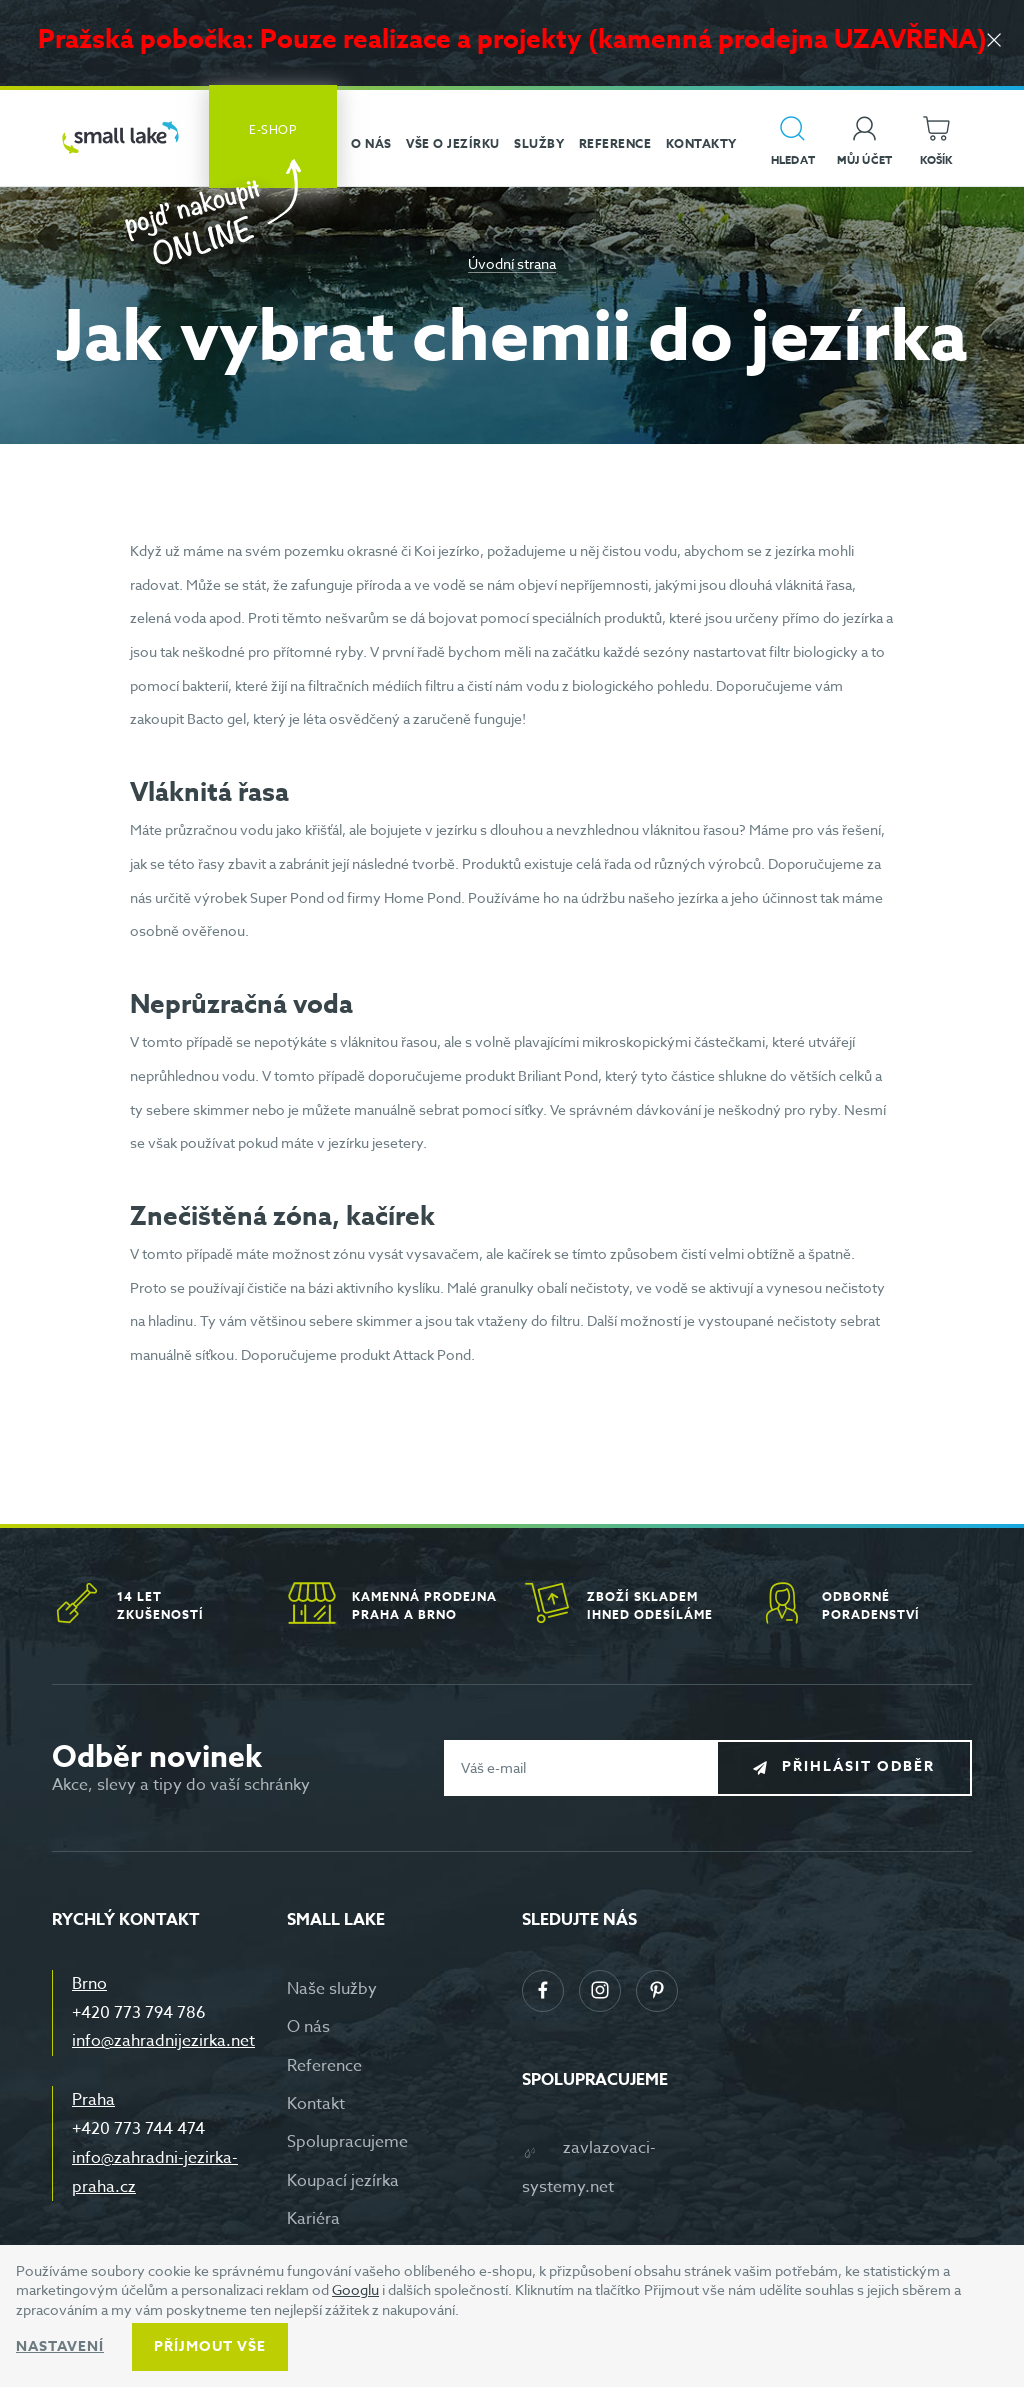  What do you see at coordinates (343, 2181) in the screenshot?
I see `Koupací jezírka` at bounding box center [343, 2181].